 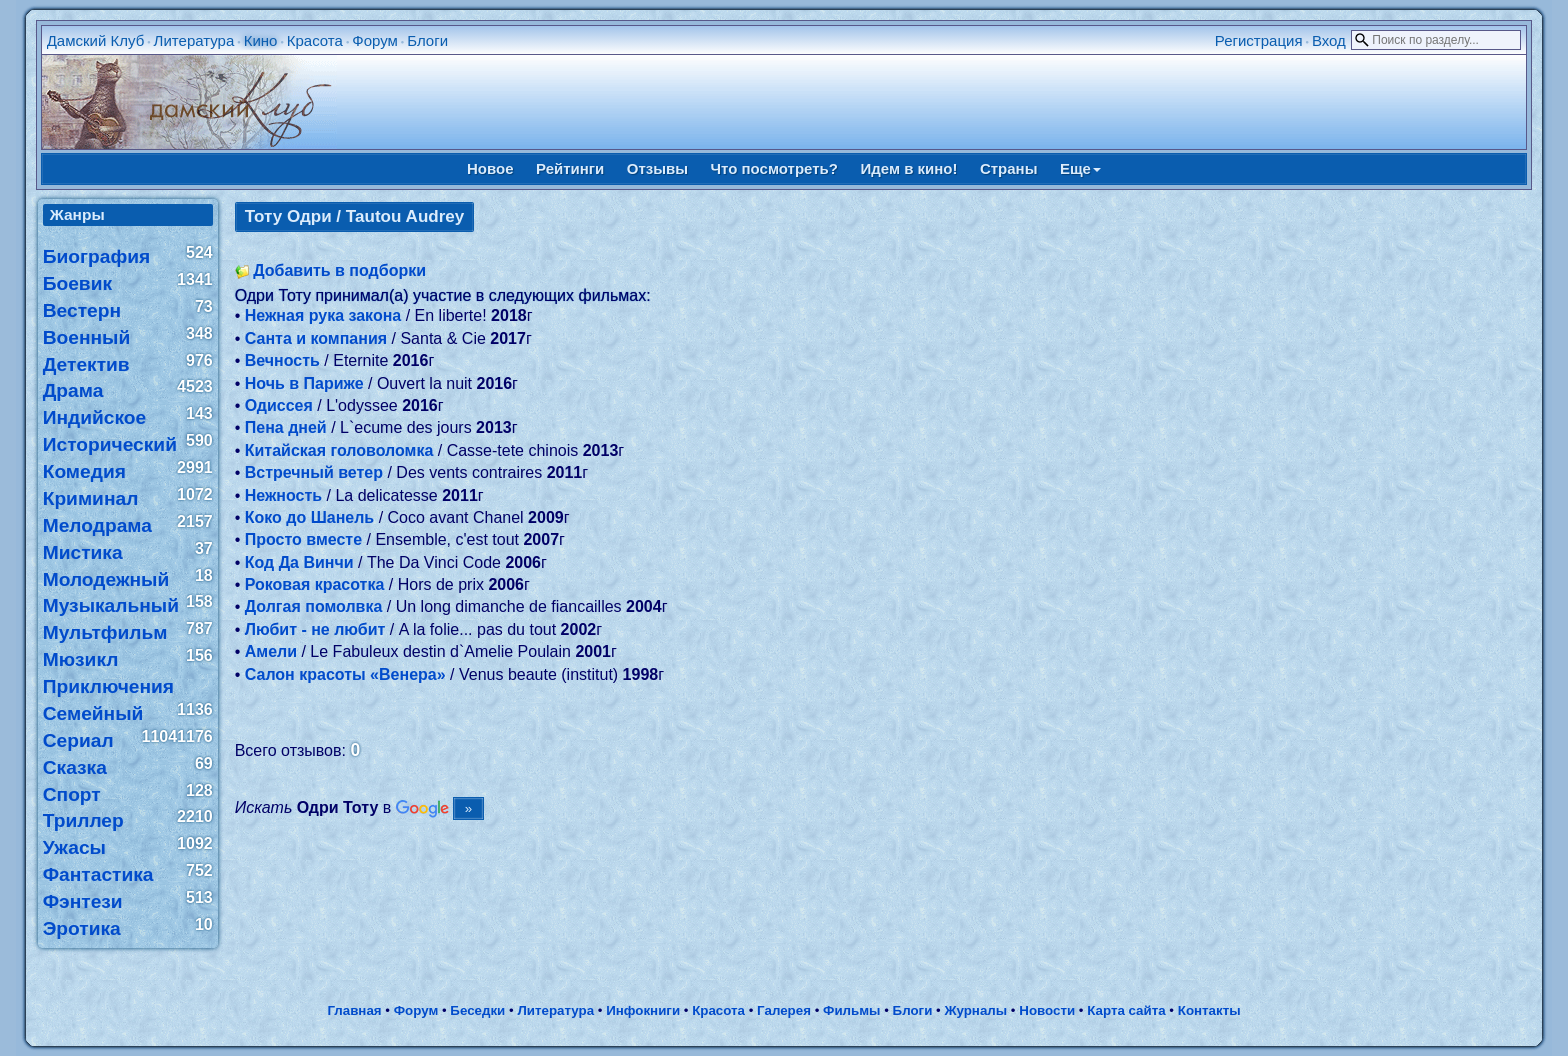 What do you see at coordinates (851, 1010) in the screenshot?
I see `Фильмы` at bounding box center [851, 1010].